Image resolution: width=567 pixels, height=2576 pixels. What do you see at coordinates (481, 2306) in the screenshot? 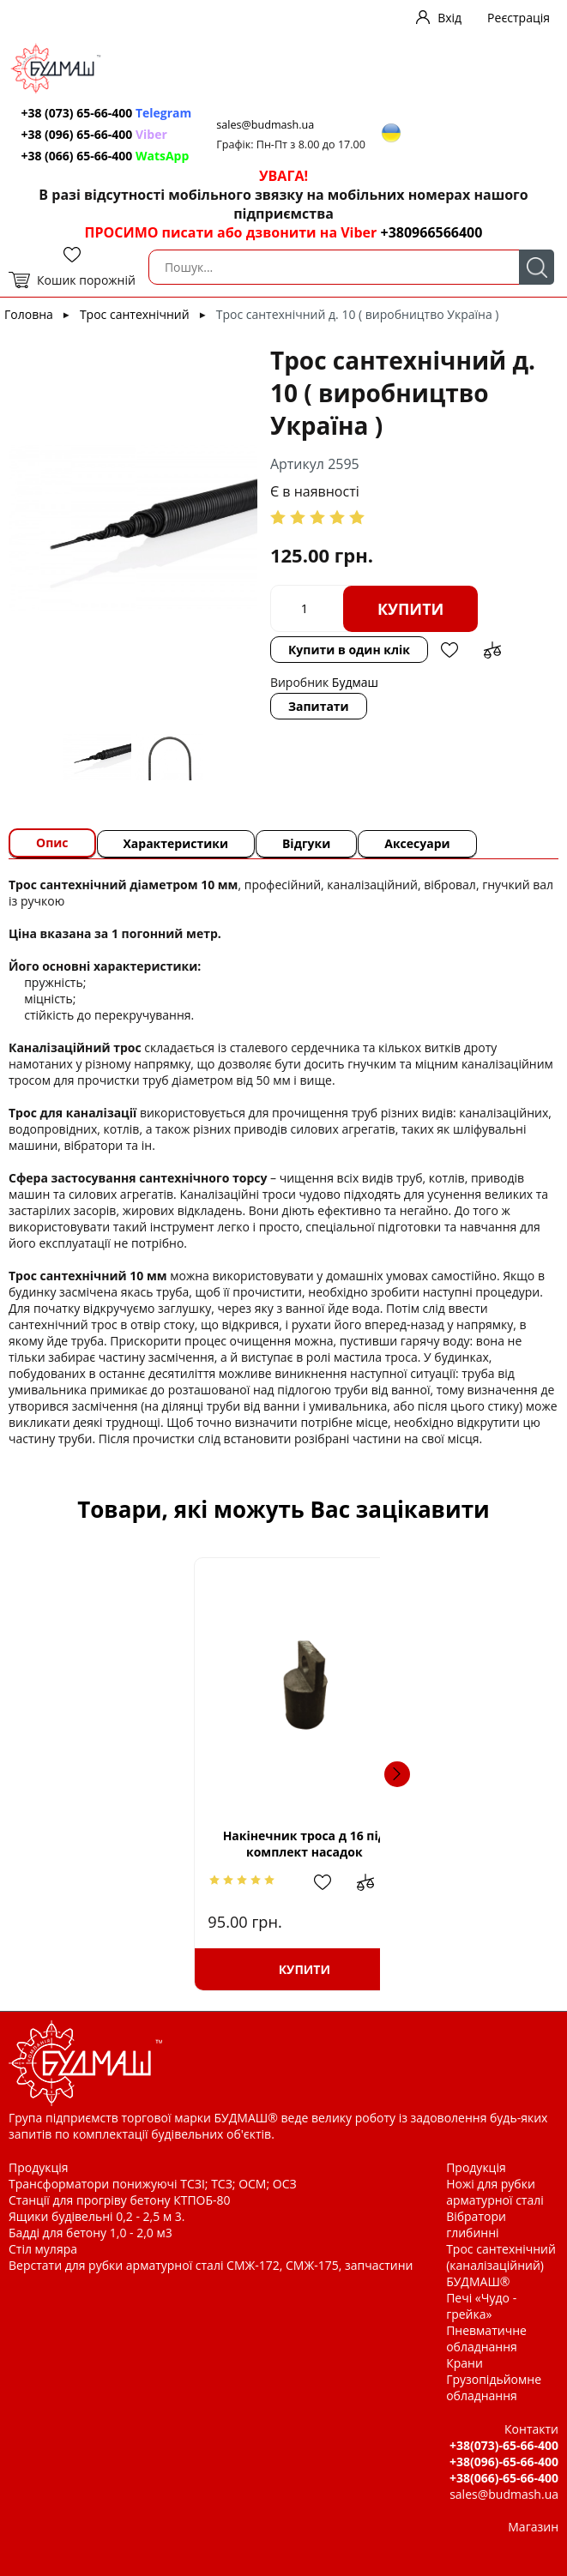
I see `Печі «Чудо - грейка»` at bounding box center [481, 2306].